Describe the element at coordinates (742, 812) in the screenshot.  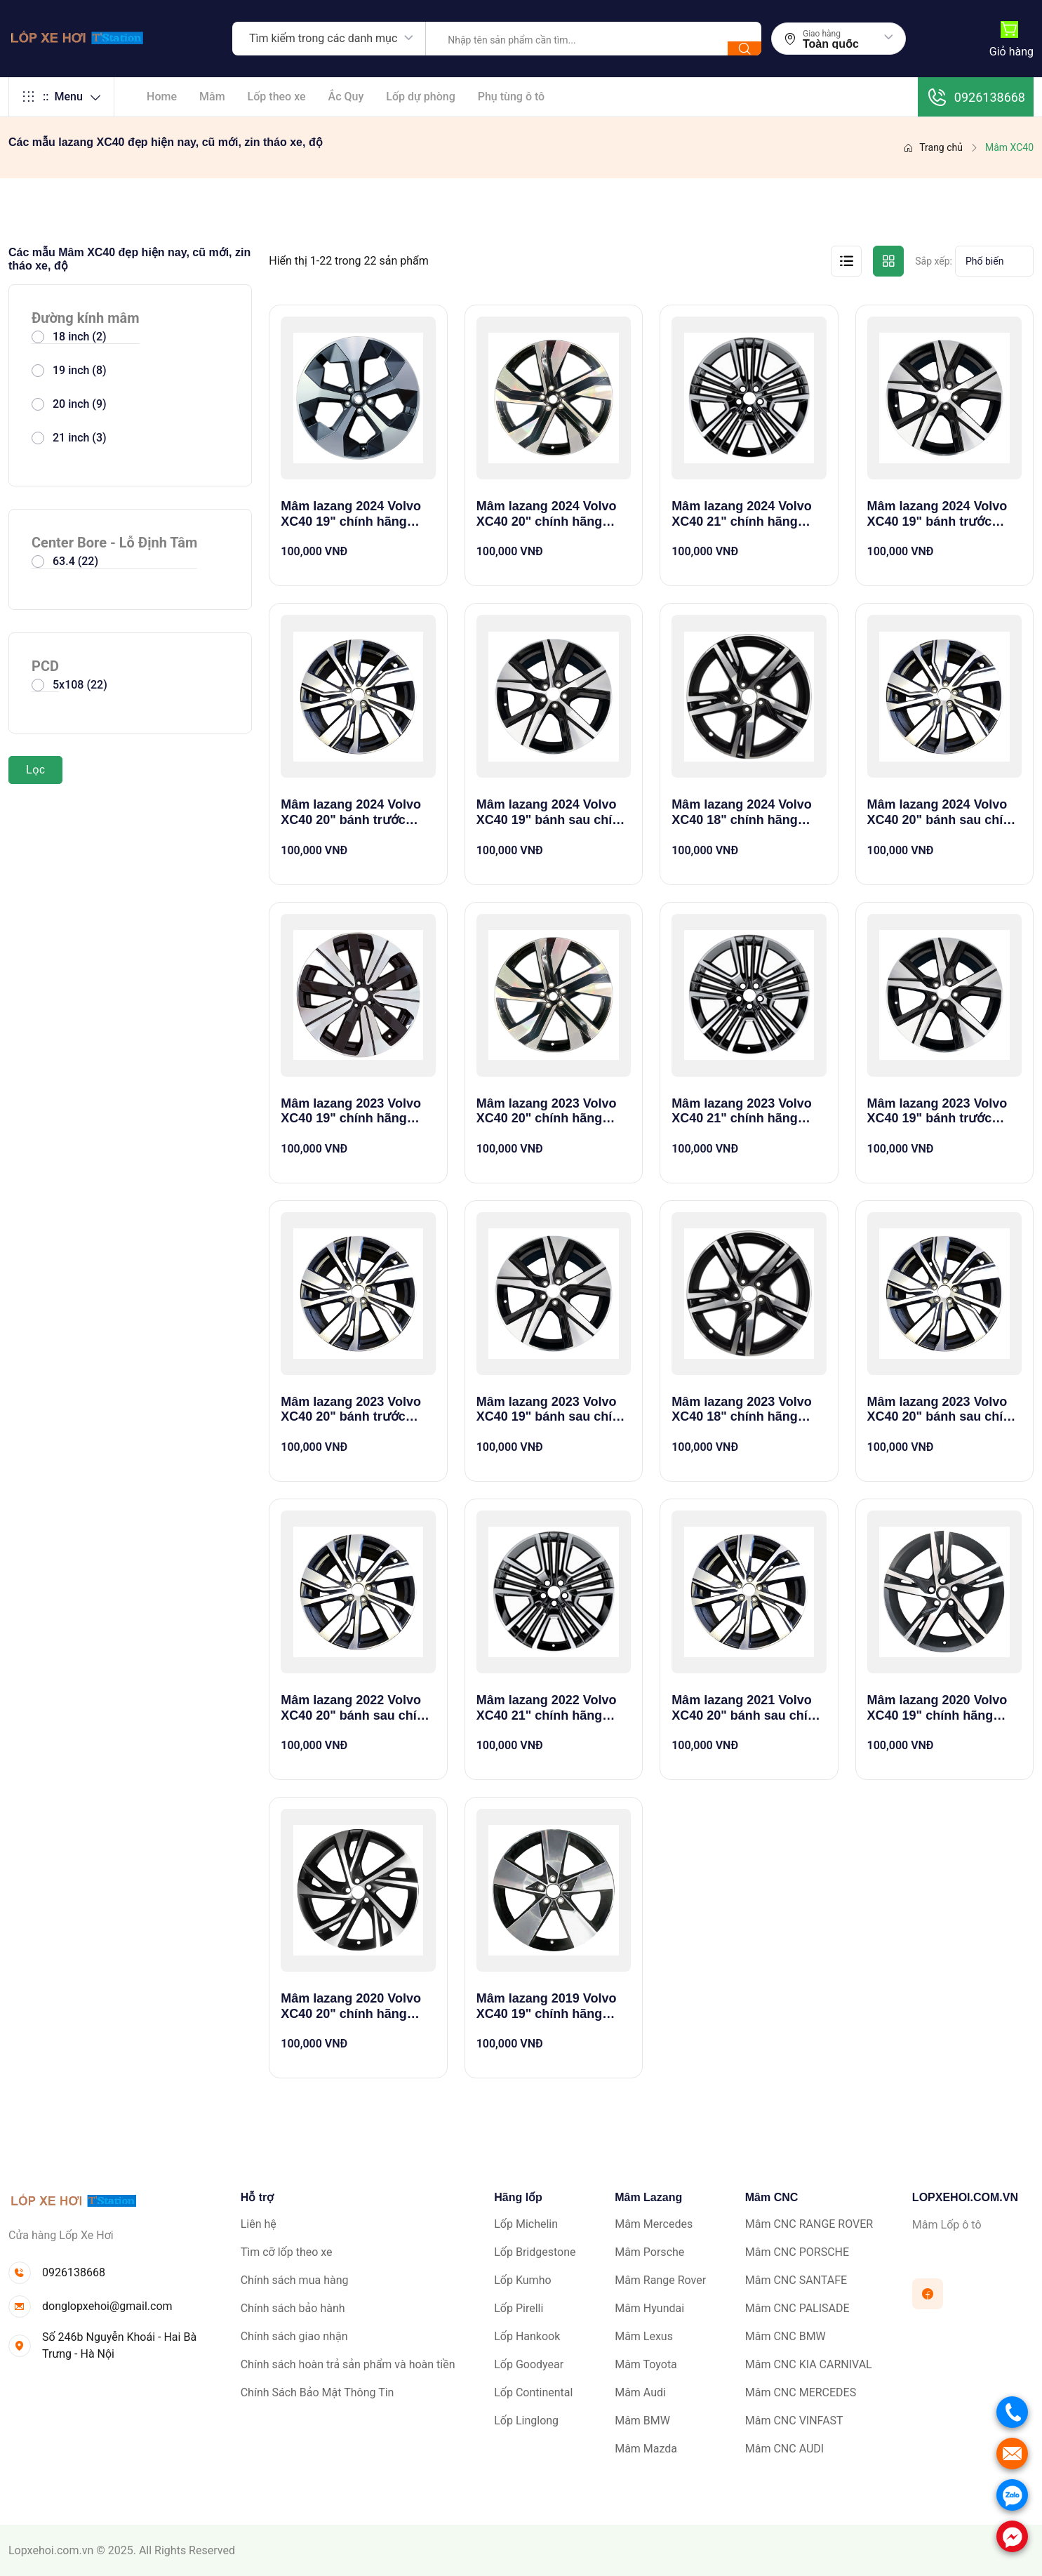
I see `Mâm lazang 2024 Volvo XC40 18" chính hãng theo xe` at that location.